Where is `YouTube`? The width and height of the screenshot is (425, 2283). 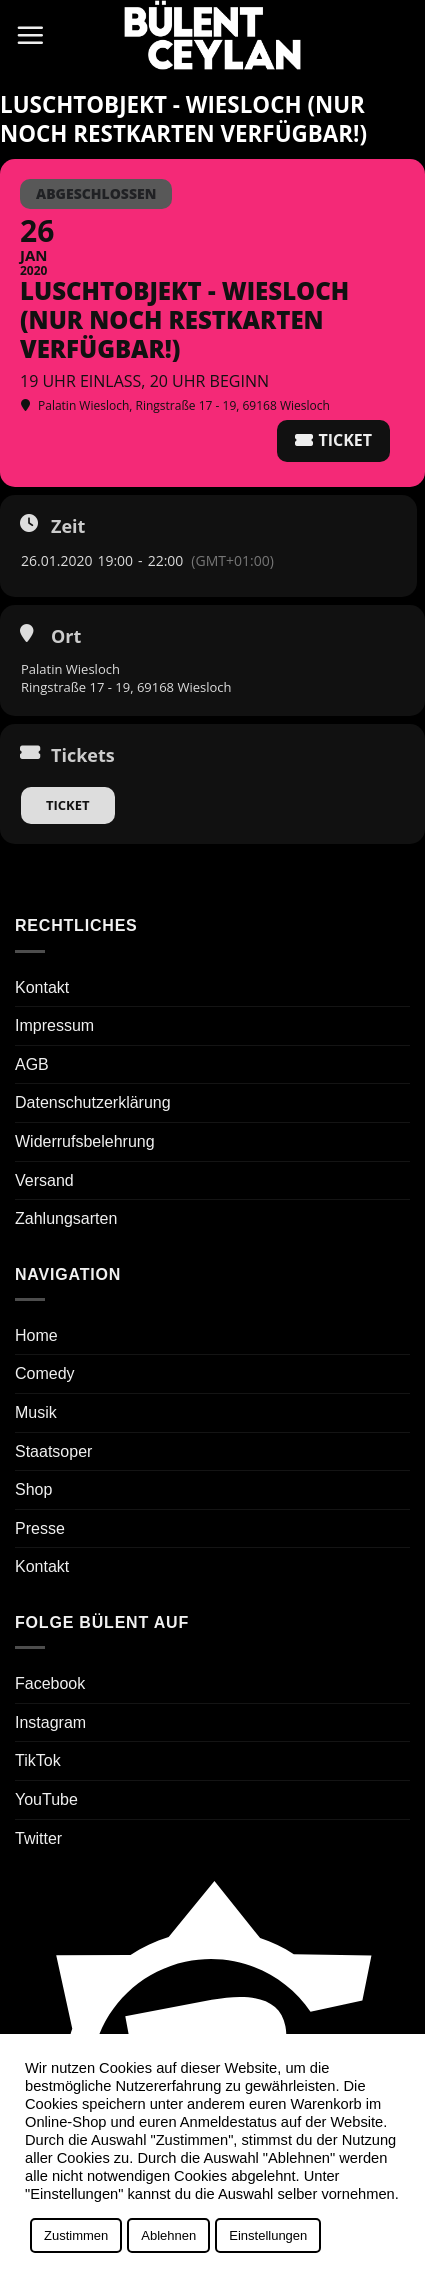
YouTube is located at coordinates (46, 1799).